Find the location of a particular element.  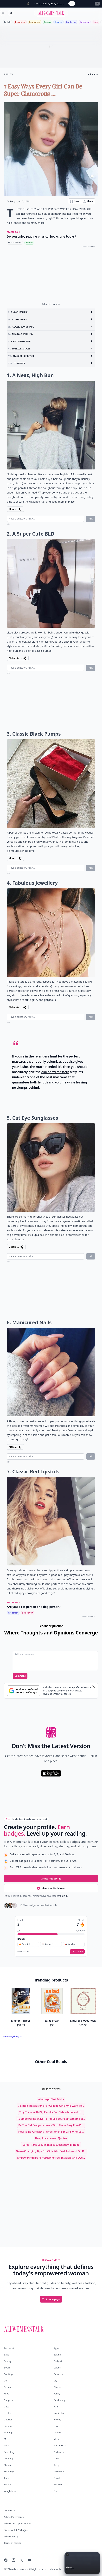

Dog person is located at coordinates (27, 1612).